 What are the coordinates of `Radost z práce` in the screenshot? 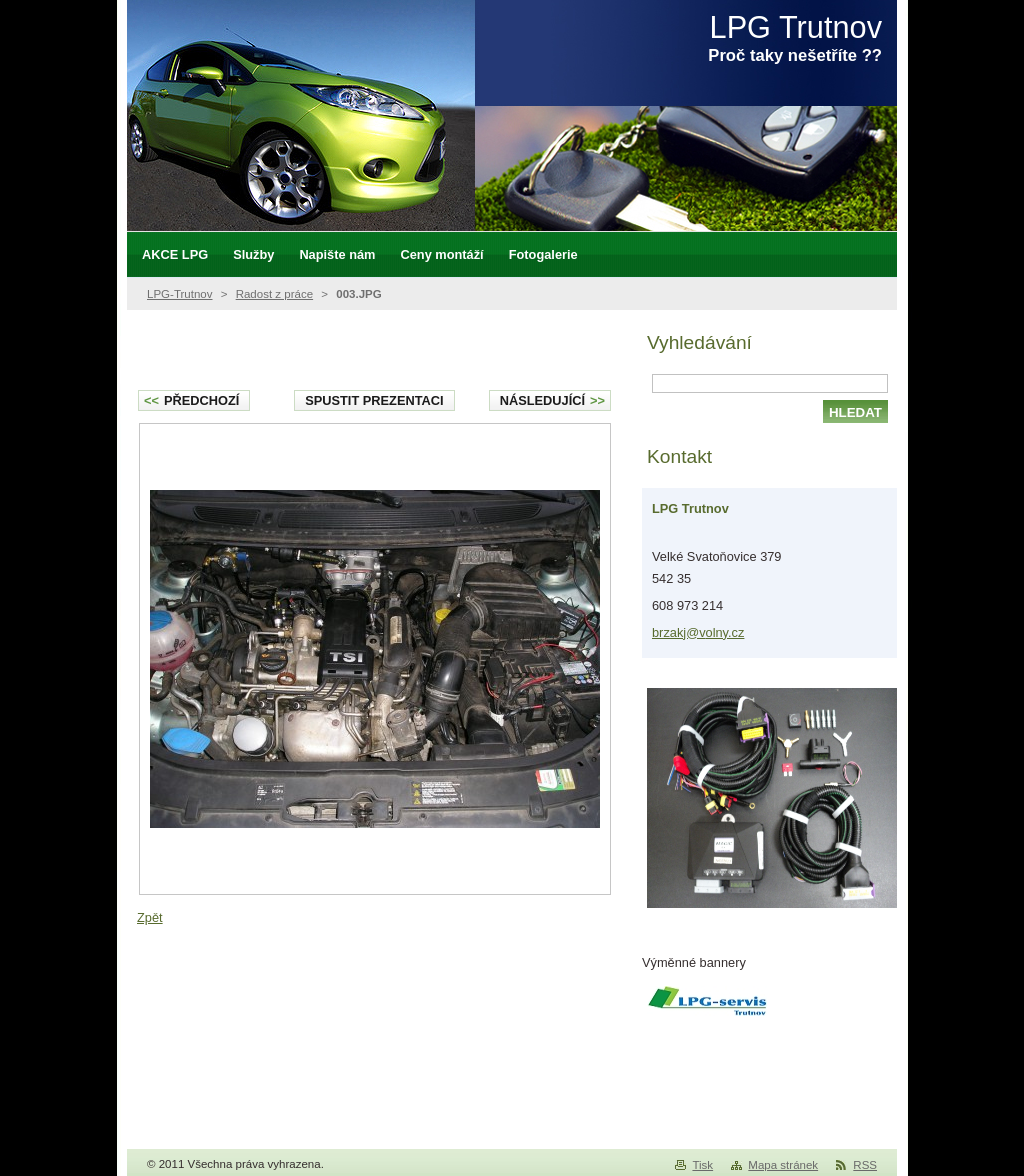 It's located at (274, 294).